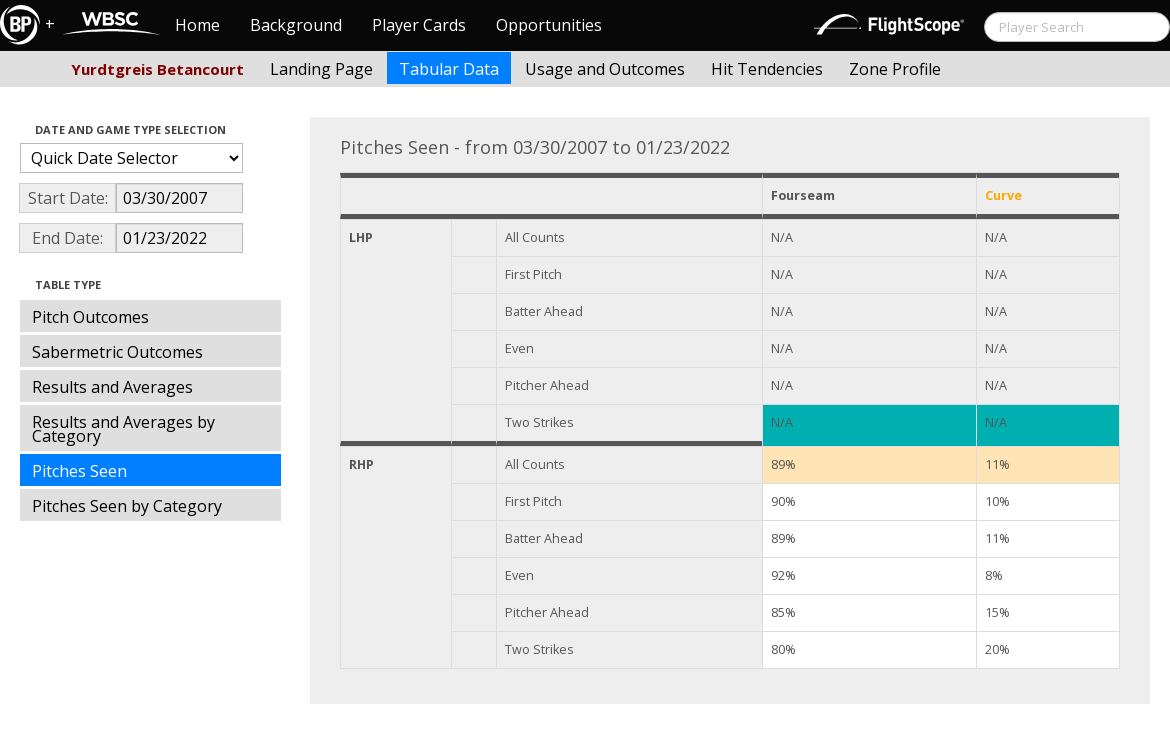  What do you see at coordinates (123, 429) in the screenshot?
I see `Results and Averages by Category` at bounding box center [123, 429].